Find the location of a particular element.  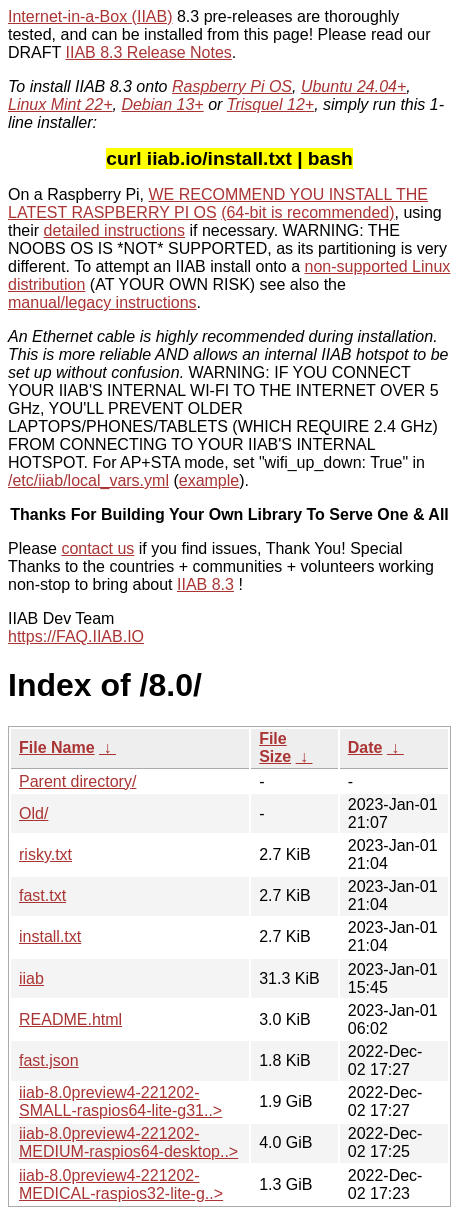

Internet-in-a-Box (IIAB) is located at coordinates (90, 16).